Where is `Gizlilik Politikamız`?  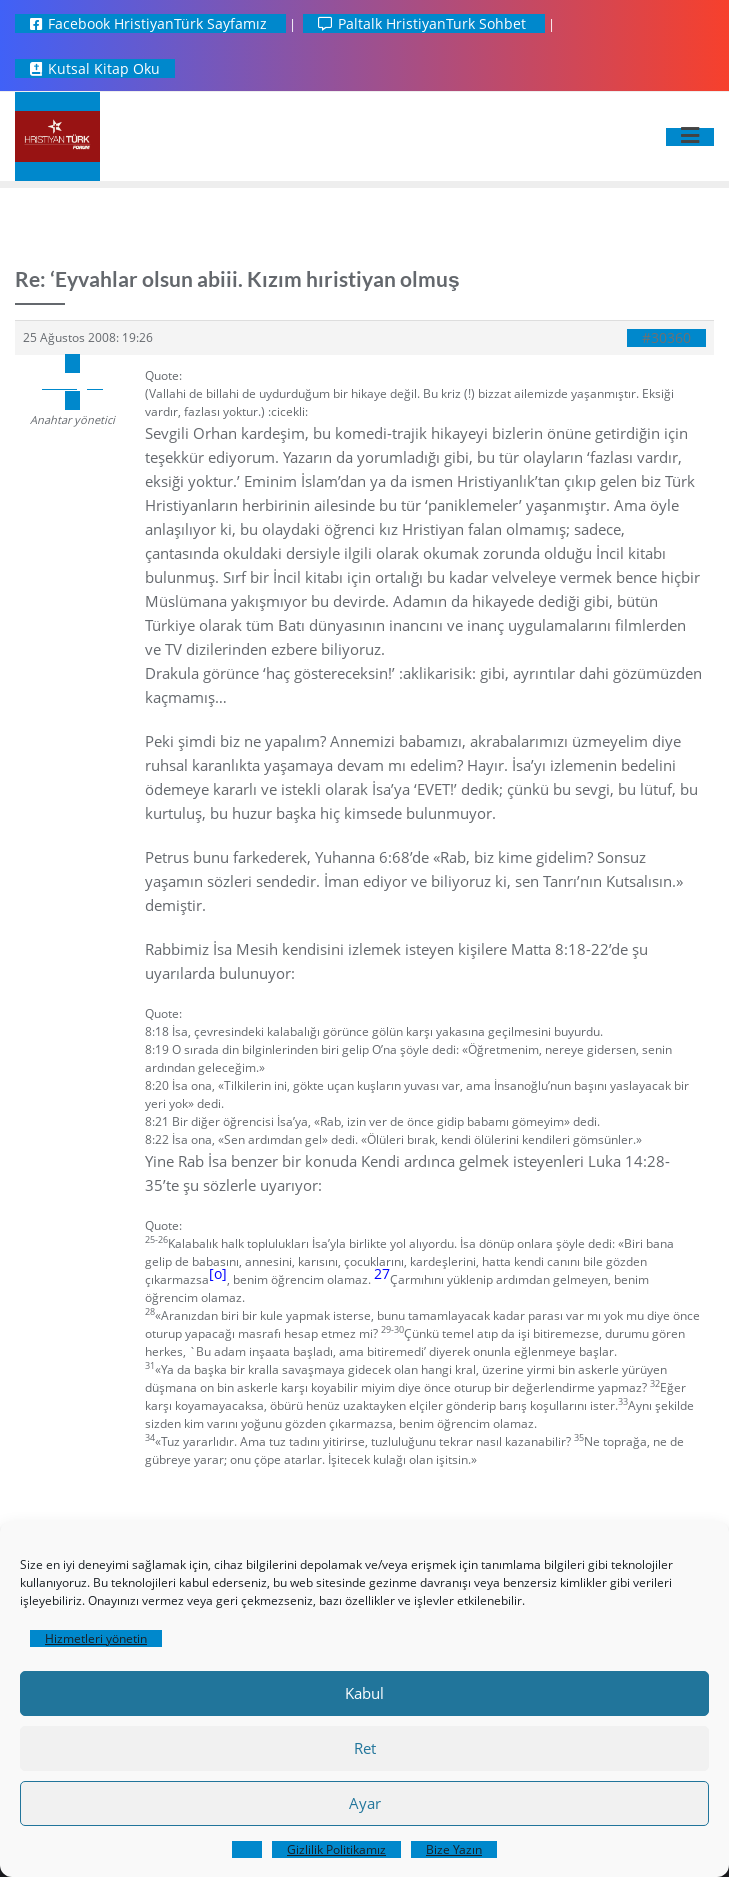
Gizlilik Politikamız is located at coordinates (336, 1849).